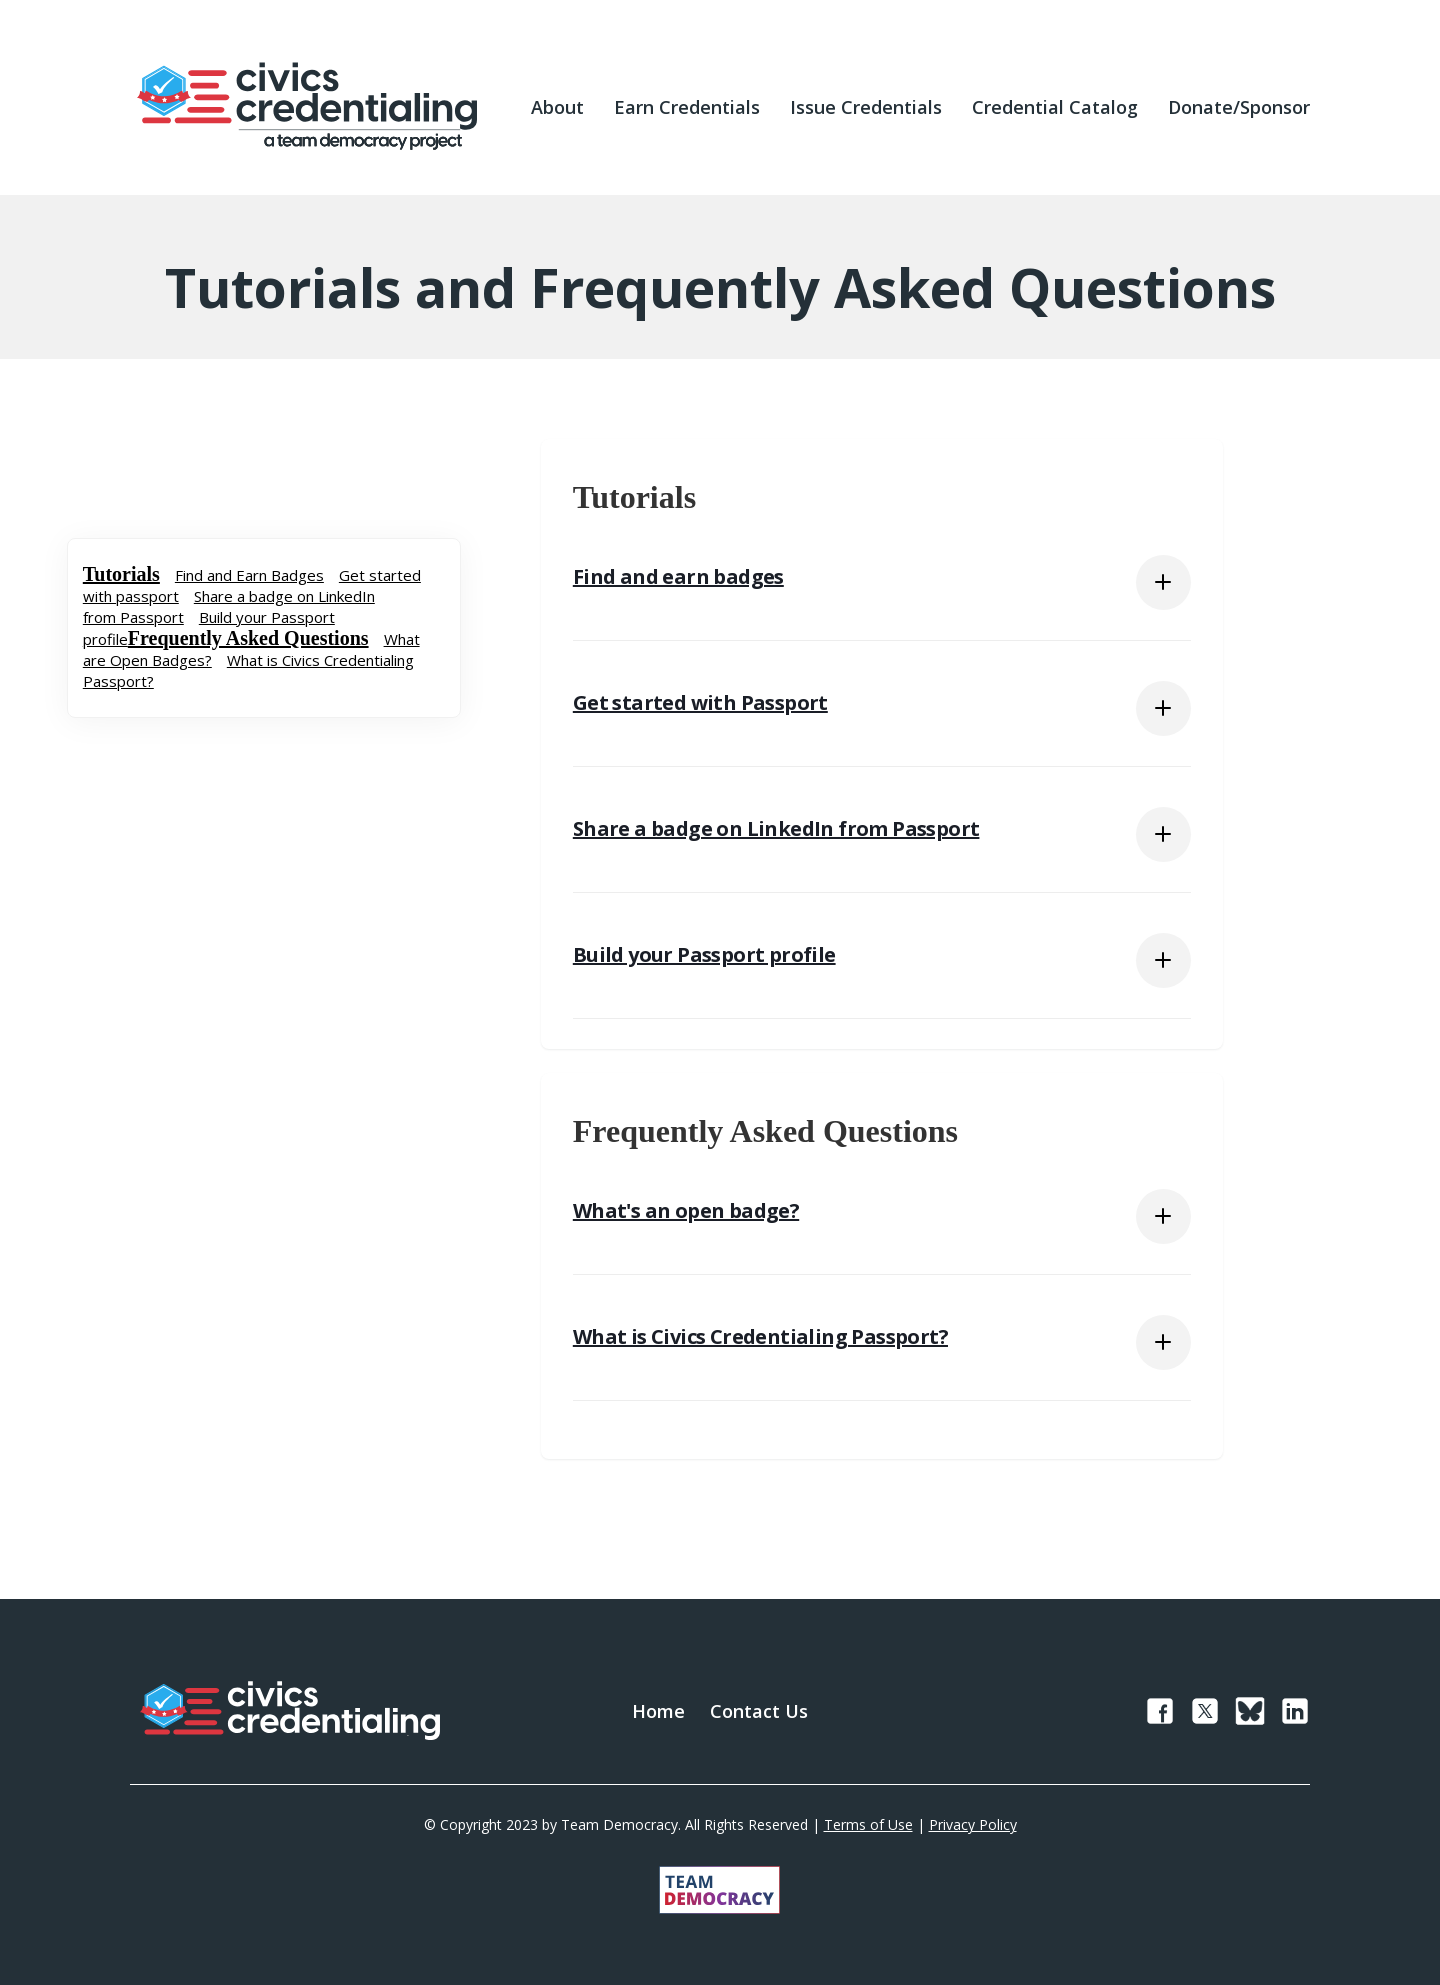 The height and width of the screenshot is (1985, 1440). What do you see at coordinates (658, 1711) in the screenshot?
I see `Home` at bounding box center [658, 1711].